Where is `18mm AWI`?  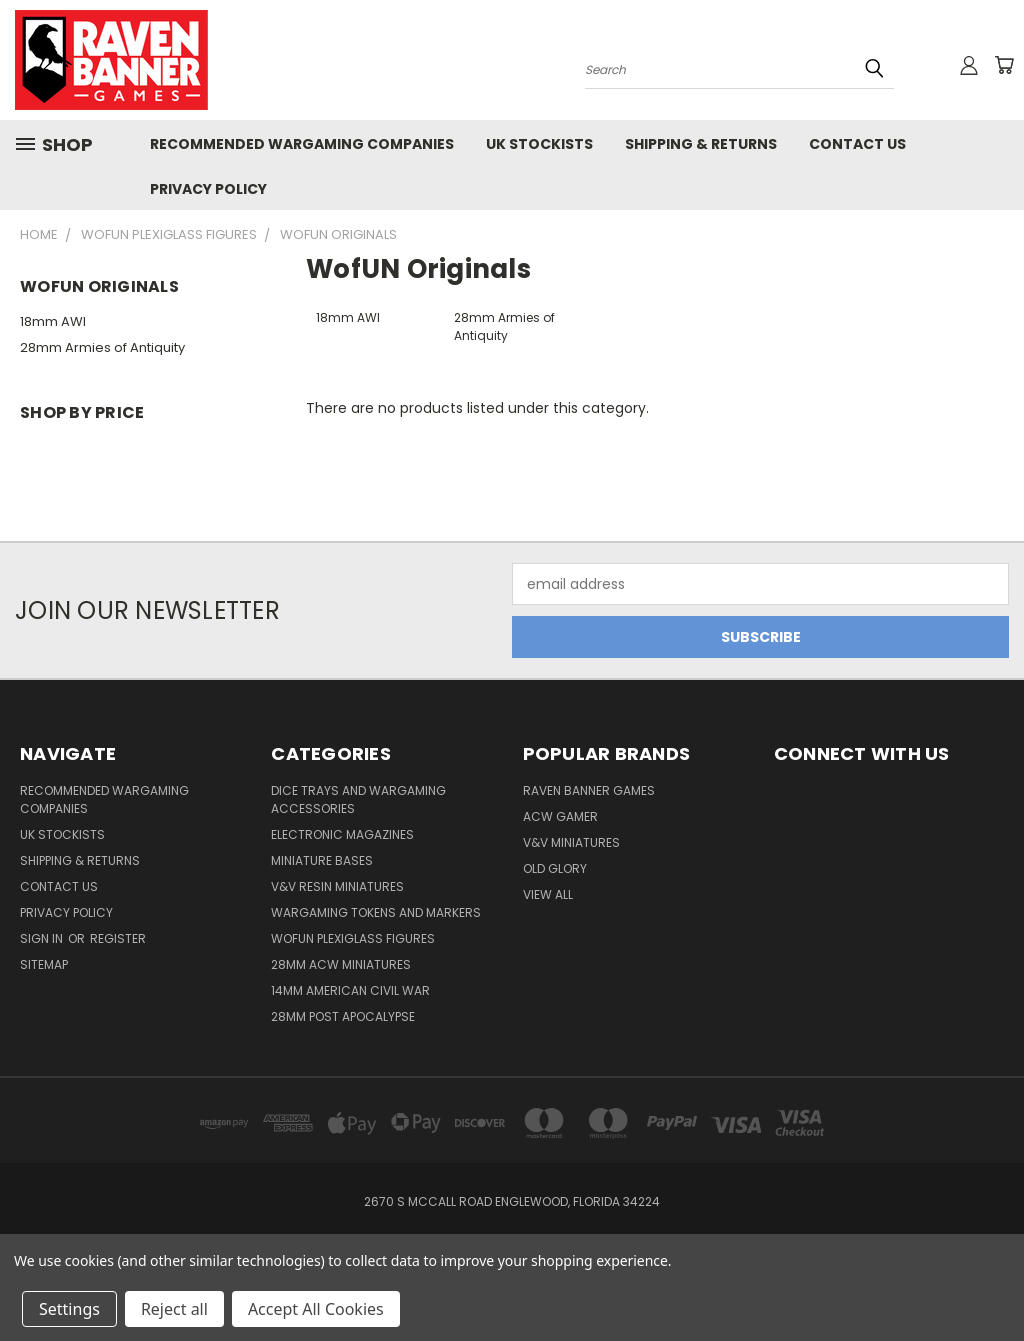
18mm AWI is located at coordinates (53, 321).